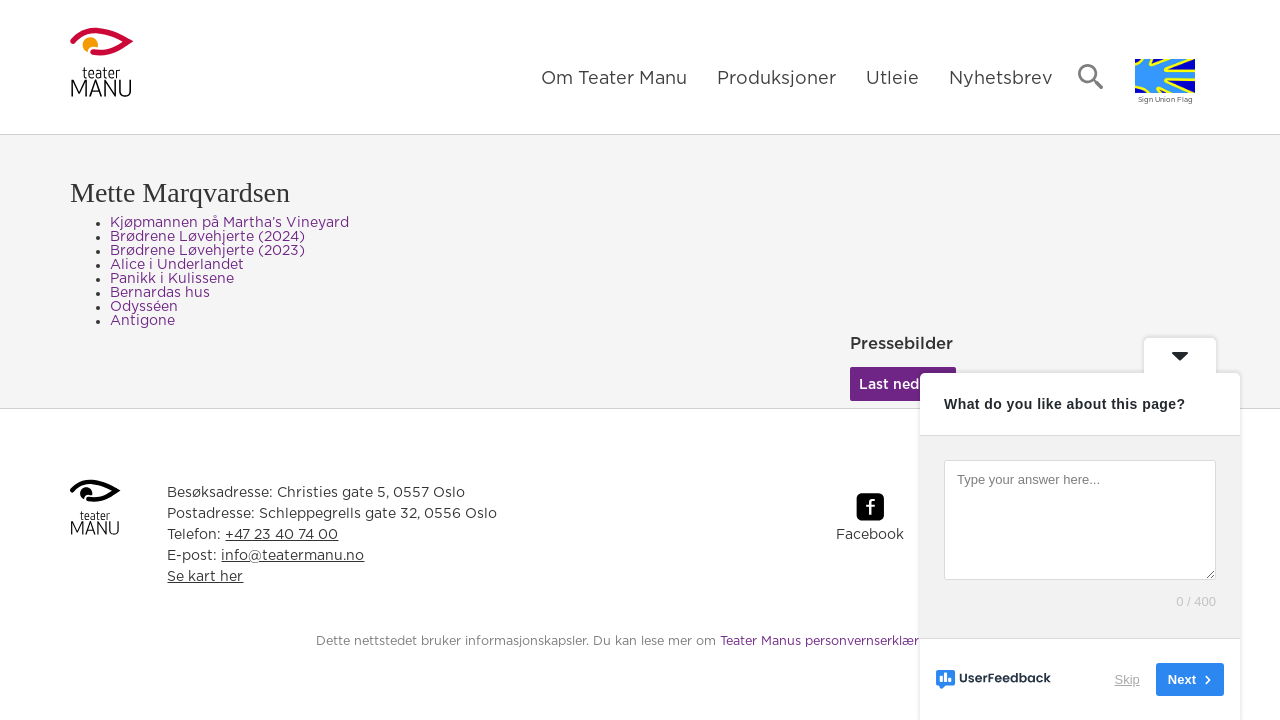  Describe the element at coordinates (229, 223) in the screenshot. I see `Kjøpmannen på Martha’s Vineyard` at that location.